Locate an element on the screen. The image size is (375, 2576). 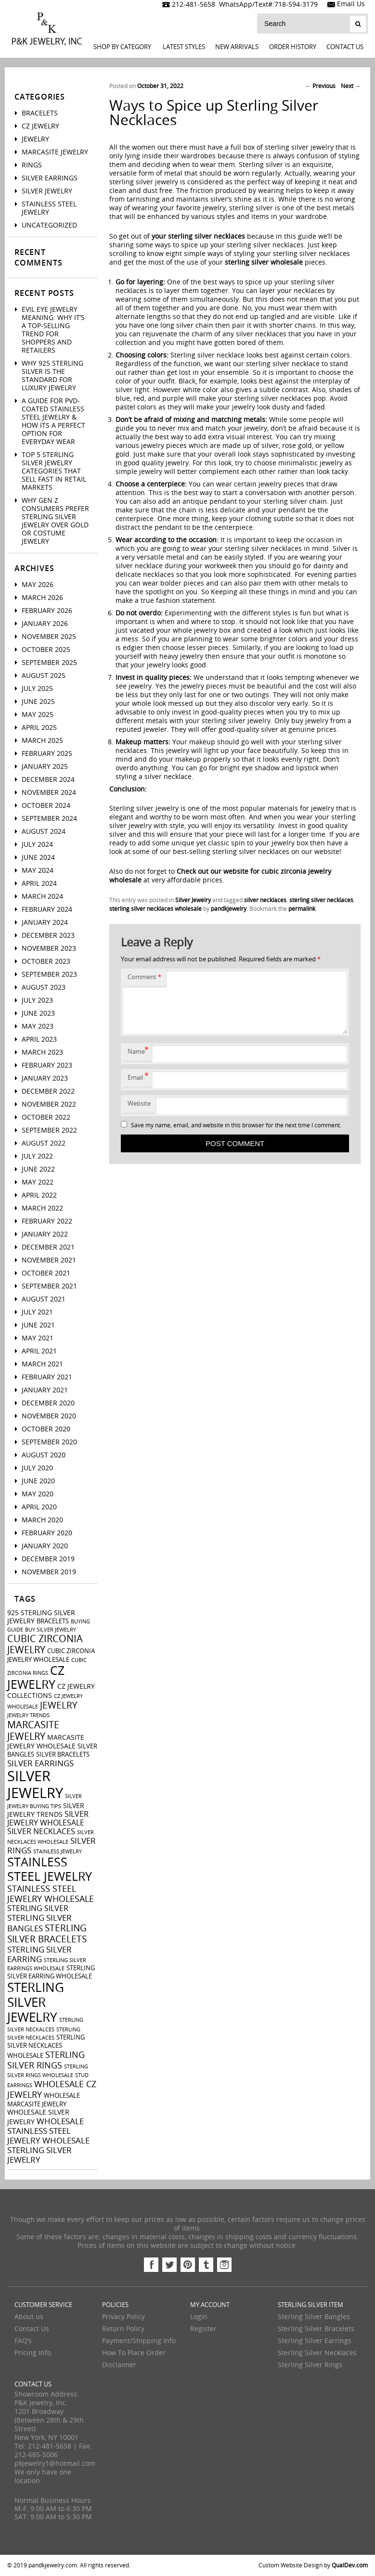
Top 5 Sterling Silver Jewelry Categories That Sell Fast in Retail Markets is located at coordinates (54, 471).